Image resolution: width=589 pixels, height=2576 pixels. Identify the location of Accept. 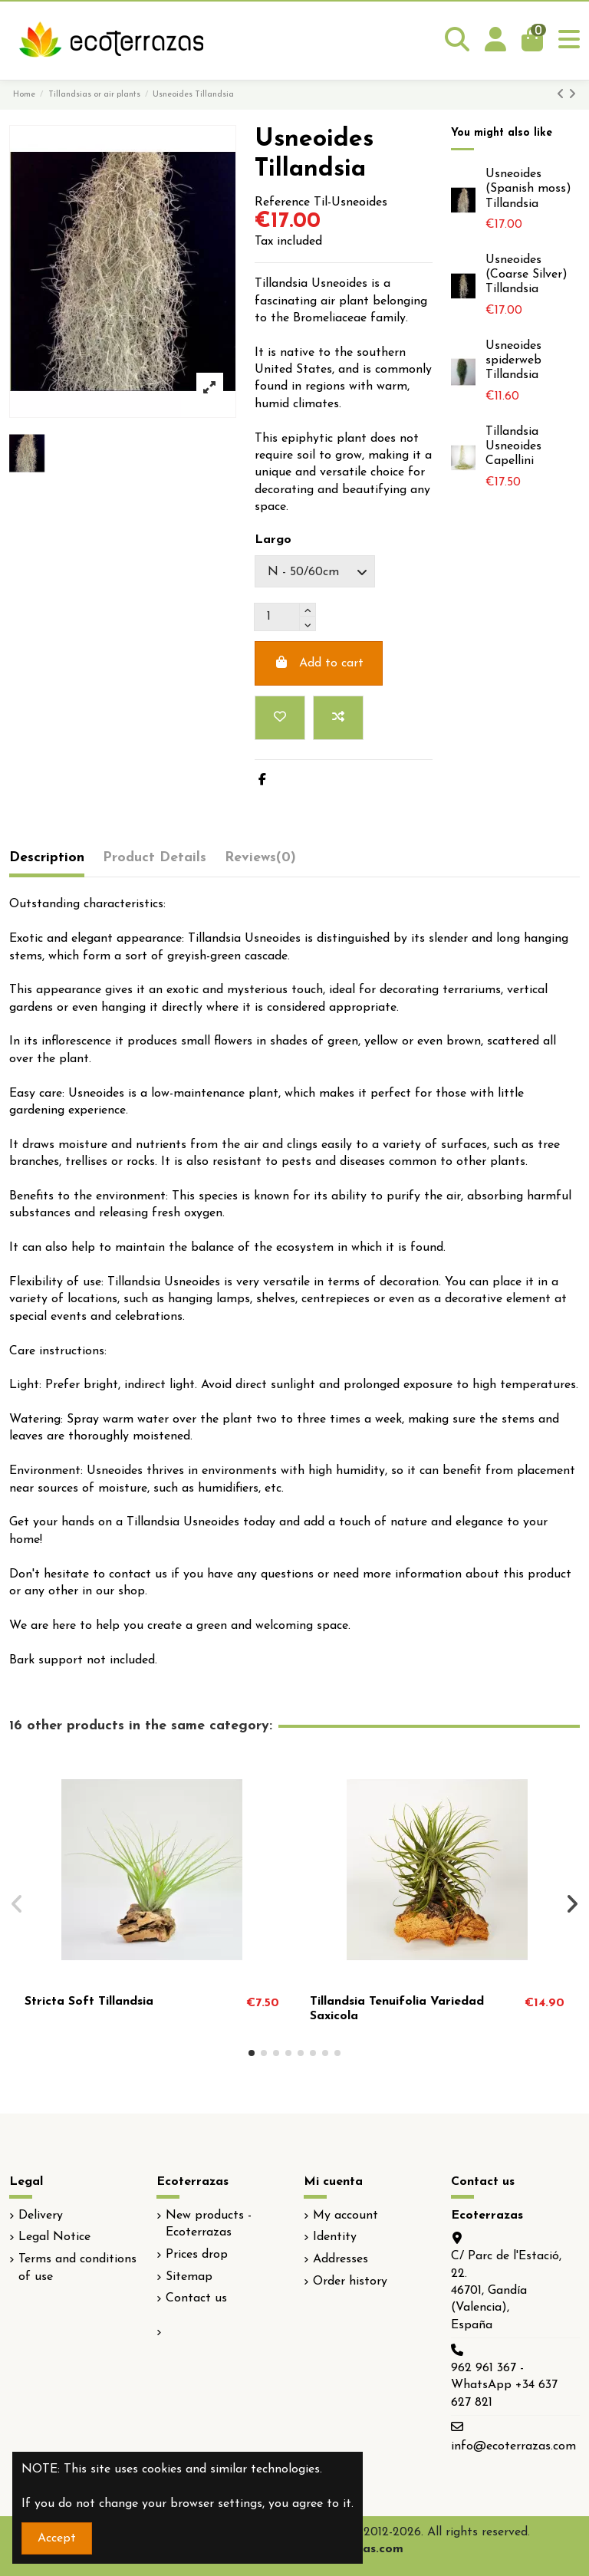
(57, 2538).